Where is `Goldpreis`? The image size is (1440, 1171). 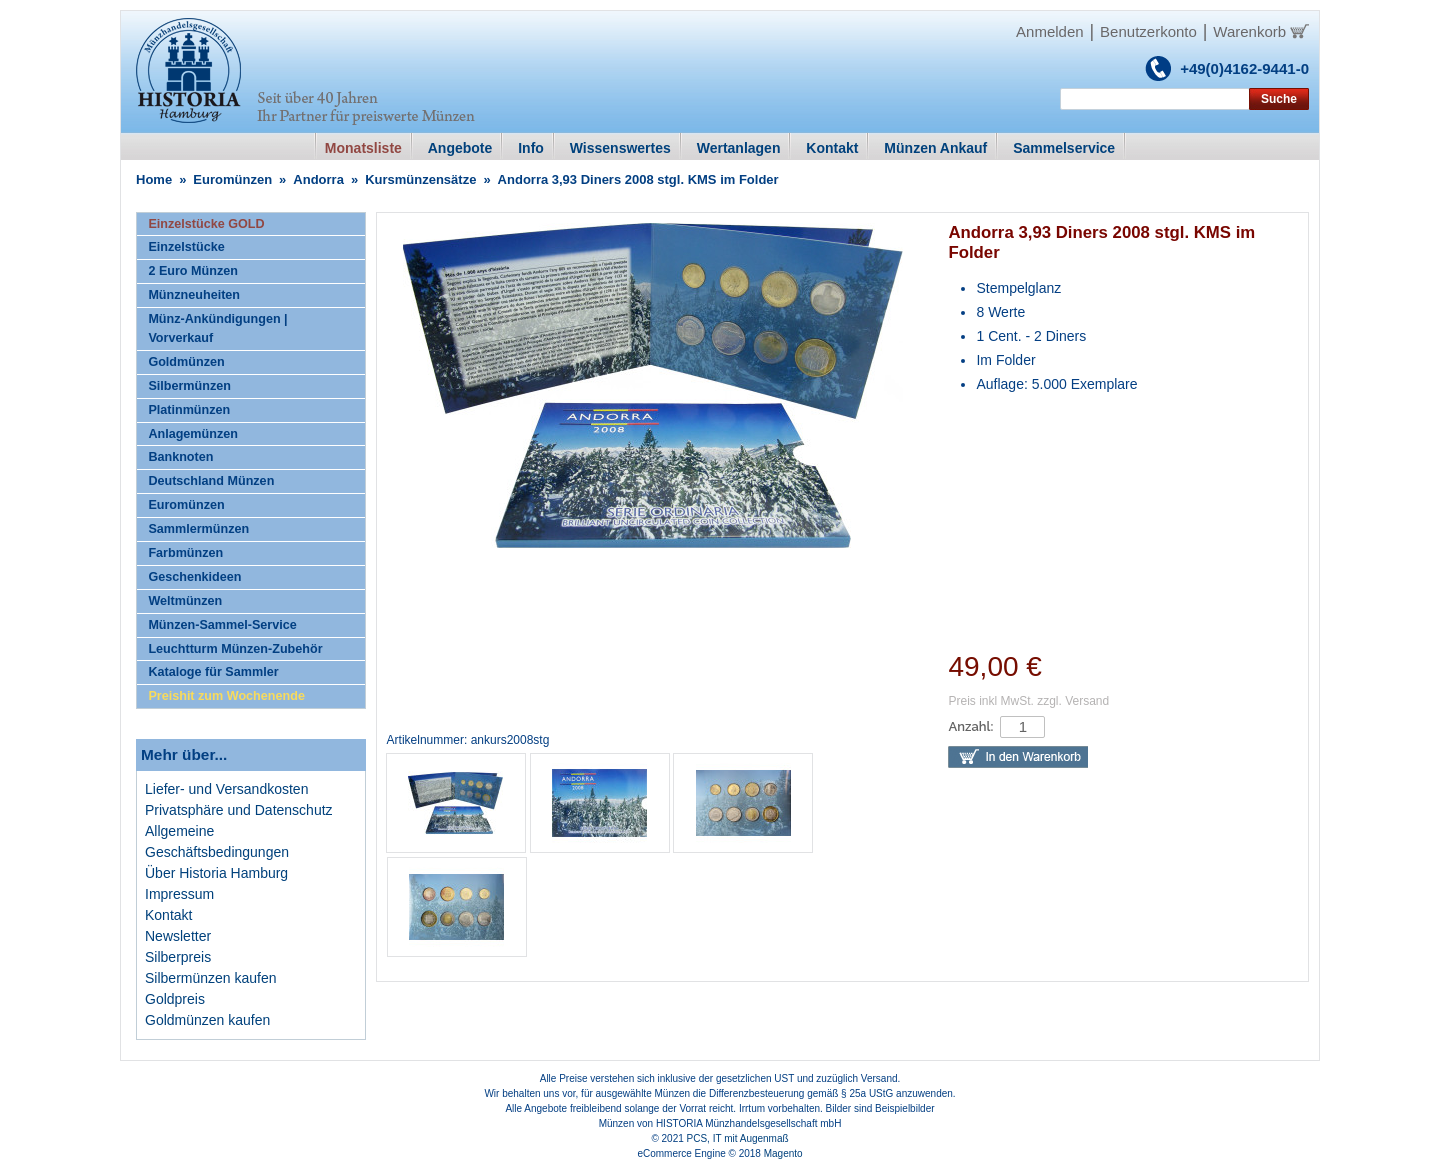
Goldpreis is located at coordinates (175, 999).